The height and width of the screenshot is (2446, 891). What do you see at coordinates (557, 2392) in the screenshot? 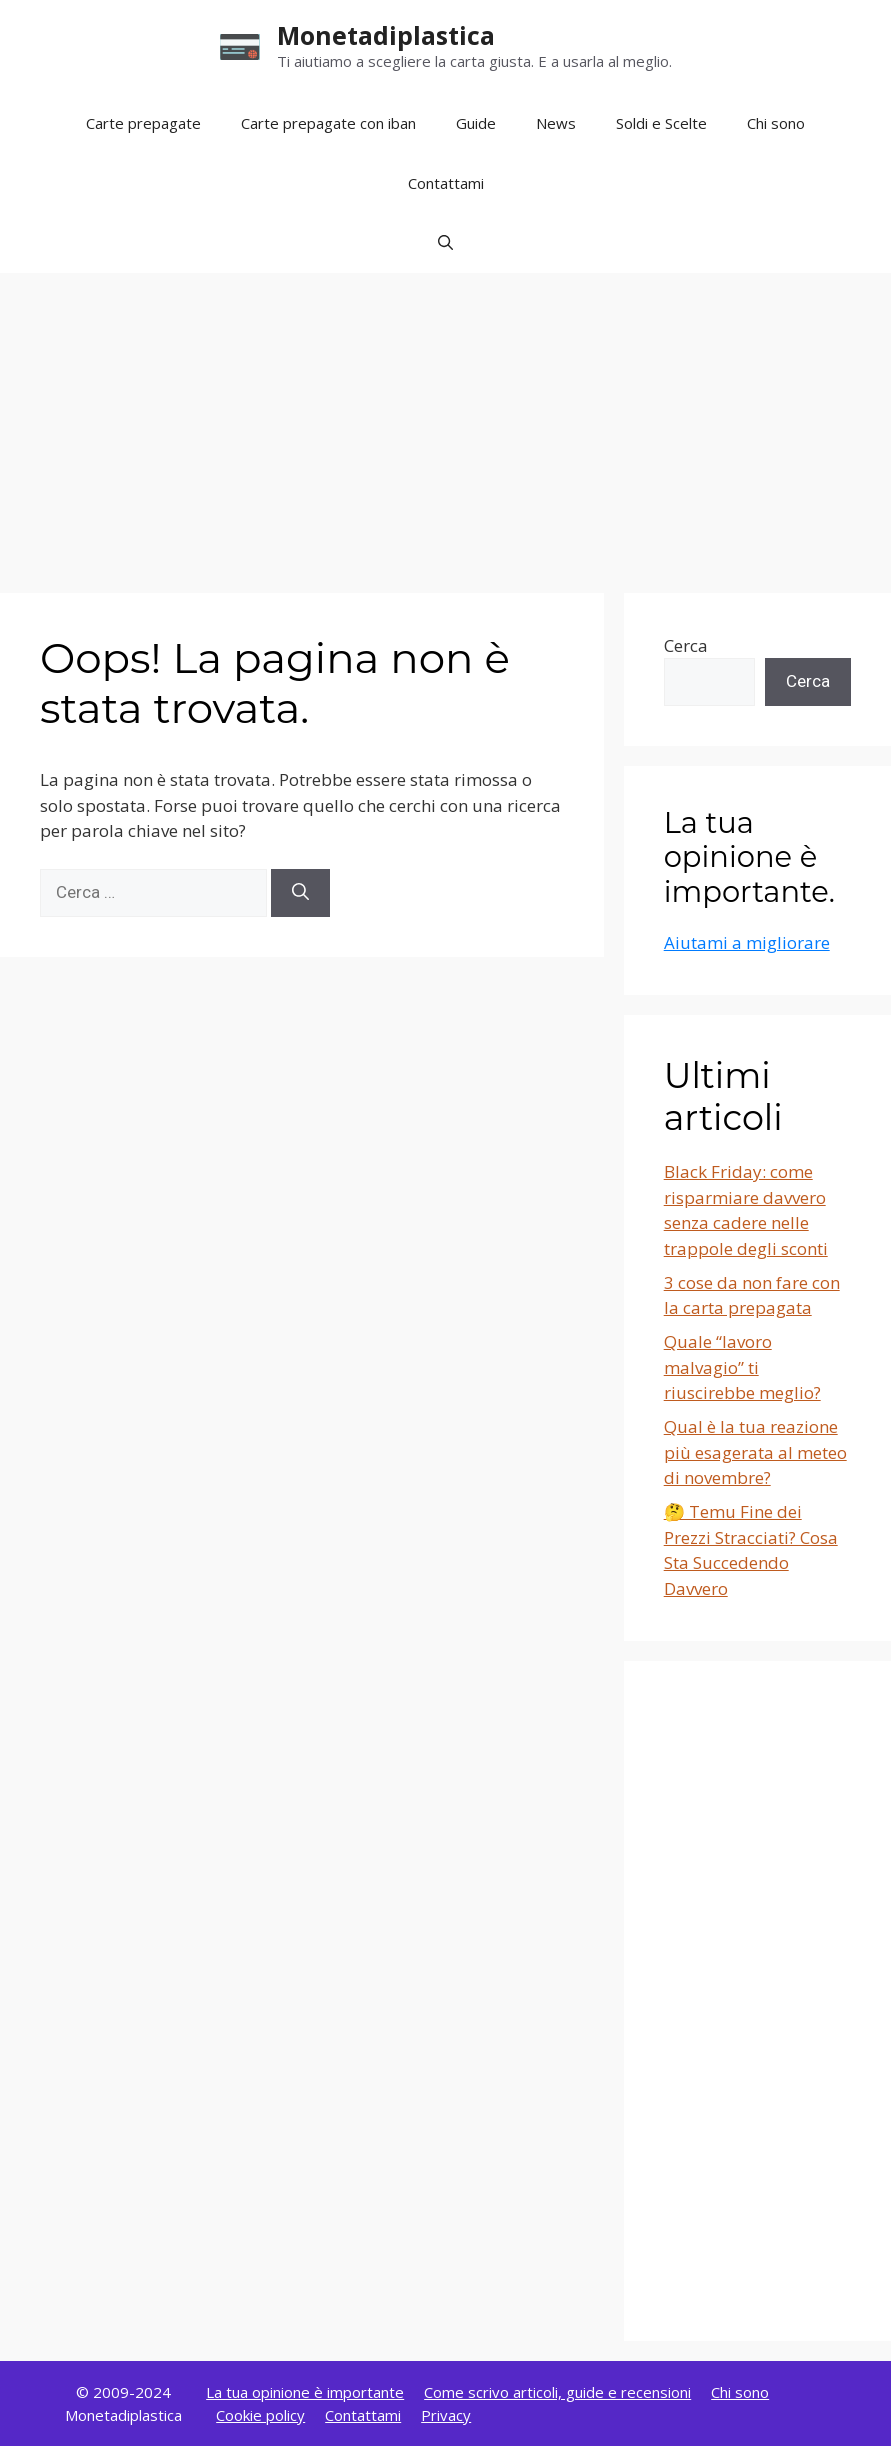
I see `Come scrivo articoli, guide e recensioni` at bounding box center [557, 2392].